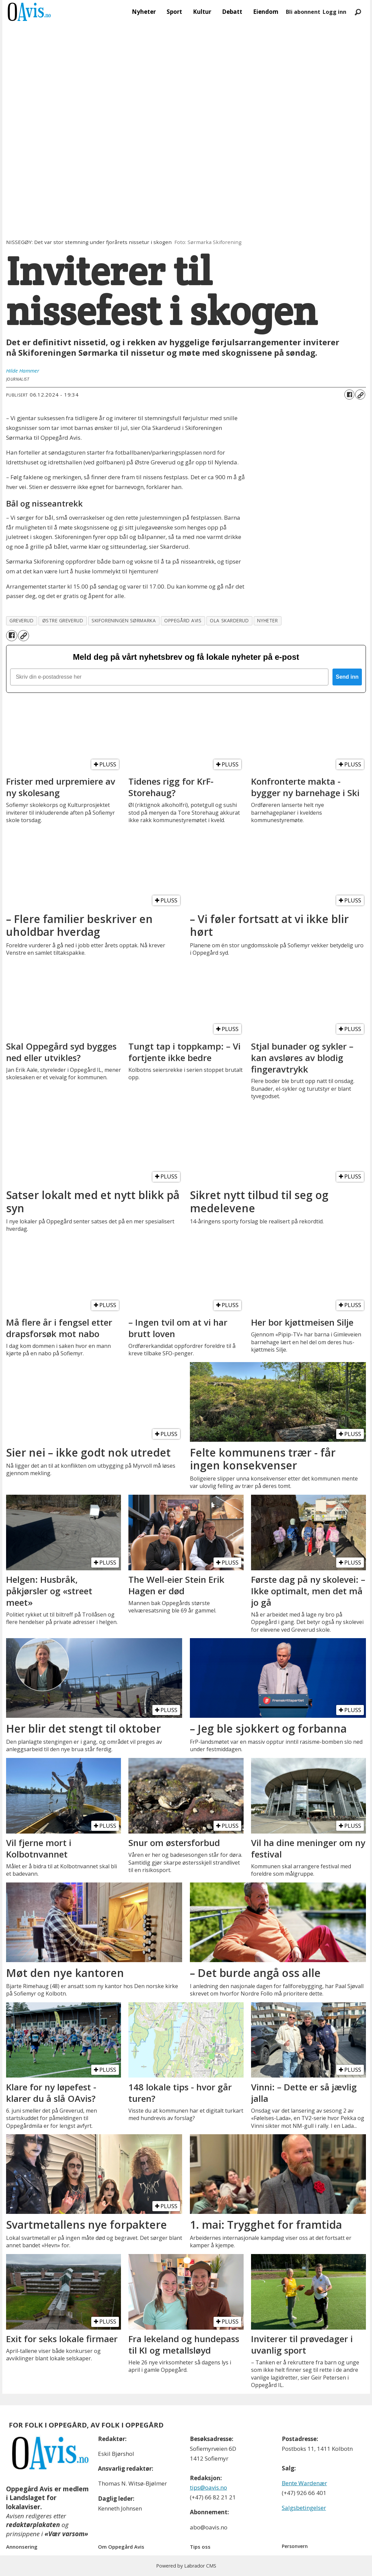 This screenshot has width=372, height=2576. I want to click on [Kopier lenke], so click(360, 394).